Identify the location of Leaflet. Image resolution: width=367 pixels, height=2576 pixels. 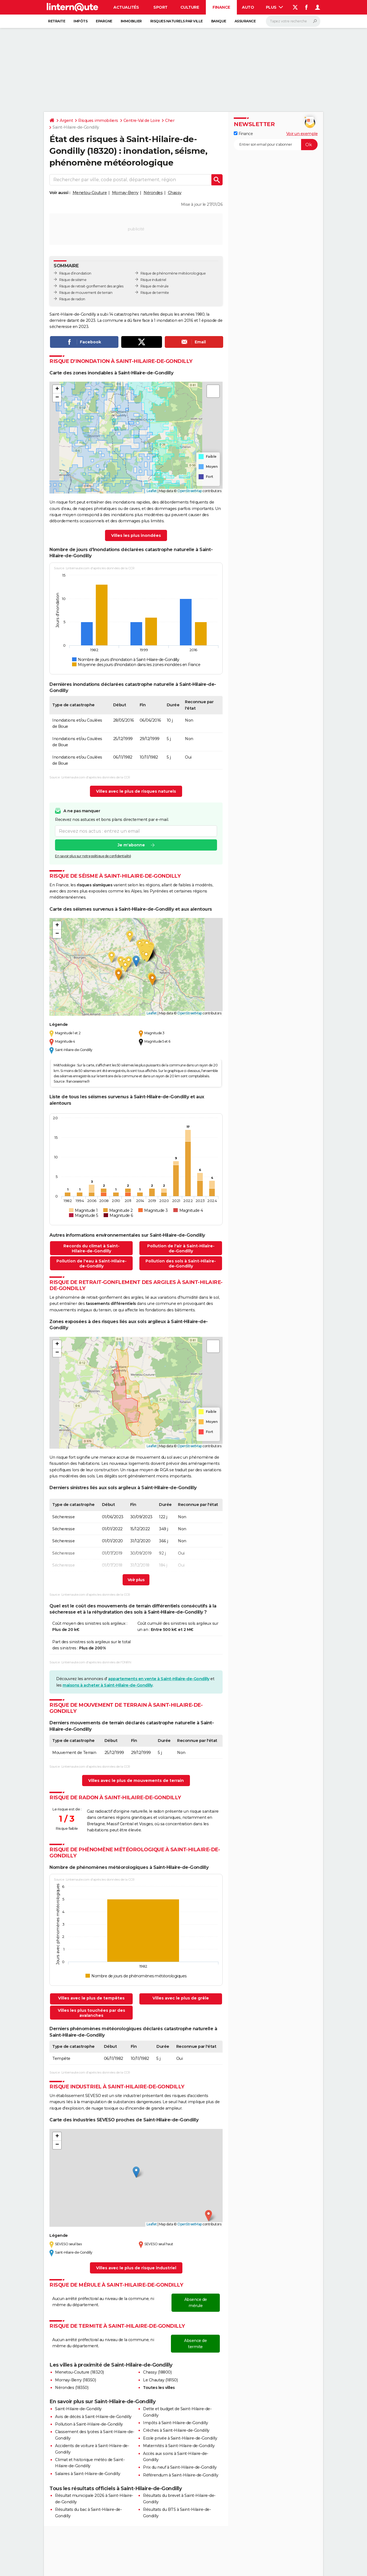
(152, 491).